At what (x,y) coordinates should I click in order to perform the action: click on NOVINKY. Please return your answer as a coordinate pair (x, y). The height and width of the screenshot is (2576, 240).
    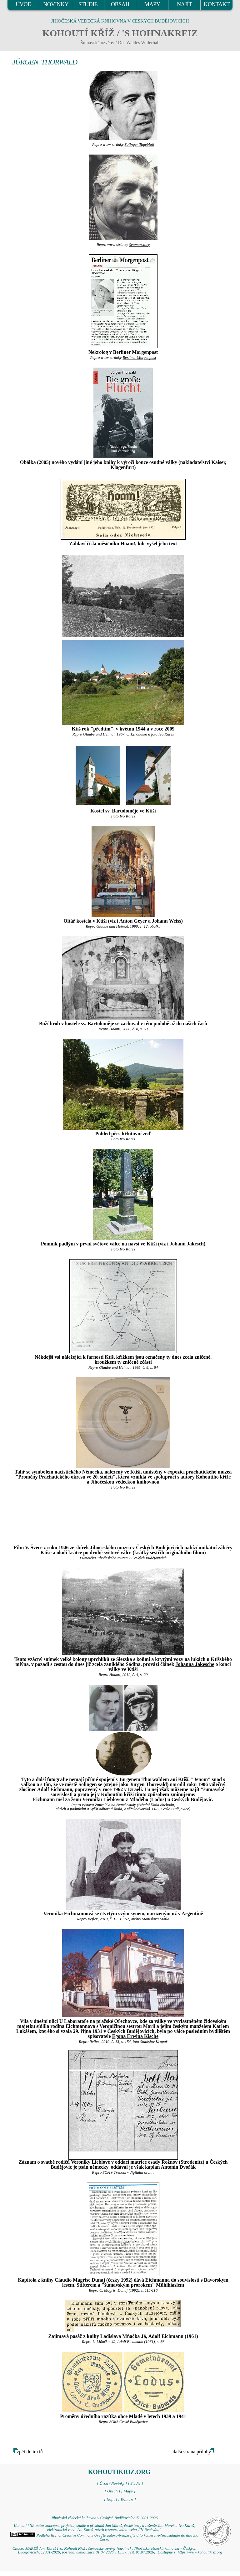
    Looking at the image, I should click on (55, 4).